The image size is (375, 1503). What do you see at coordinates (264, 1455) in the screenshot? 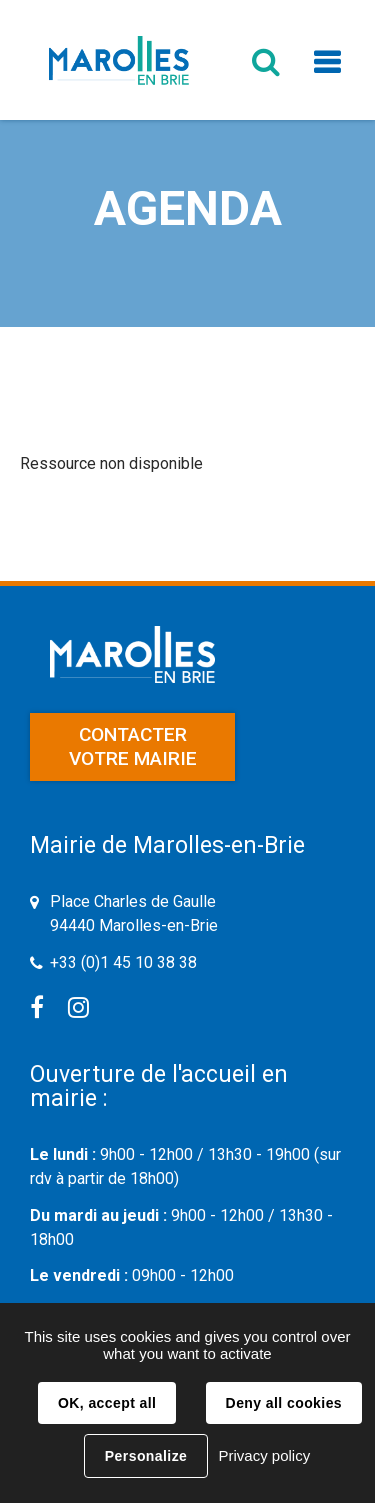
I see `Privacy policy` at bounding box center [264, 1455].